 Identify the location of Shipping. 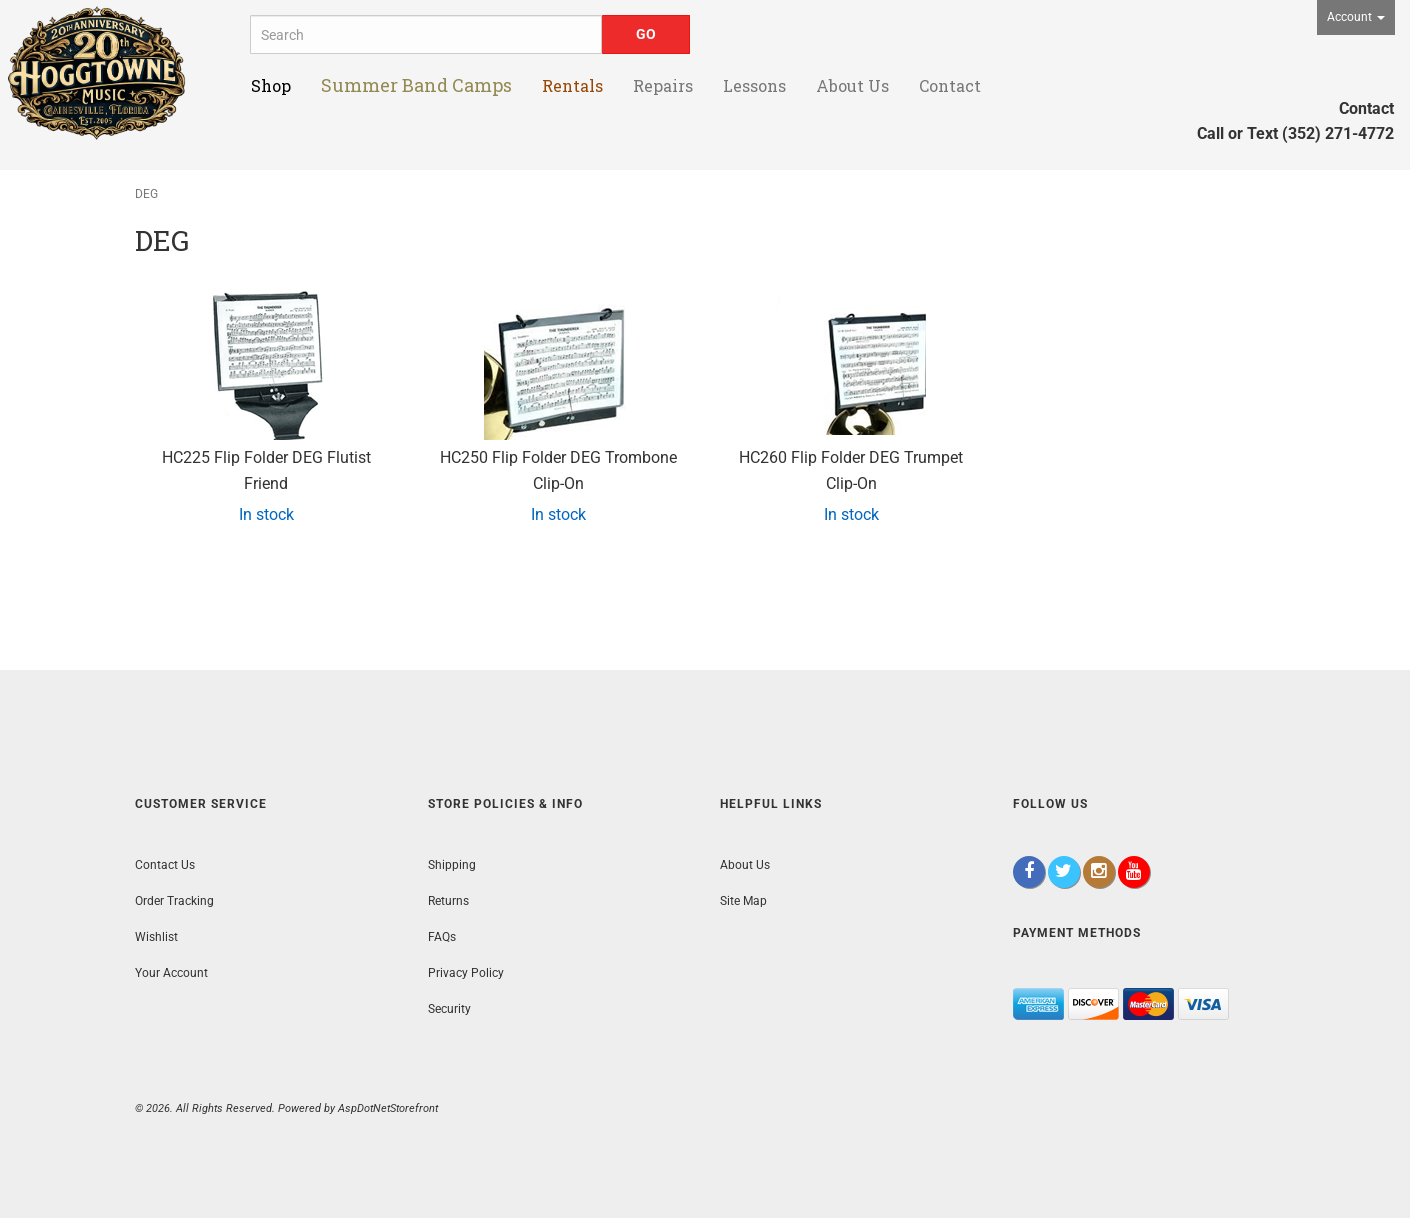
(452, 865).